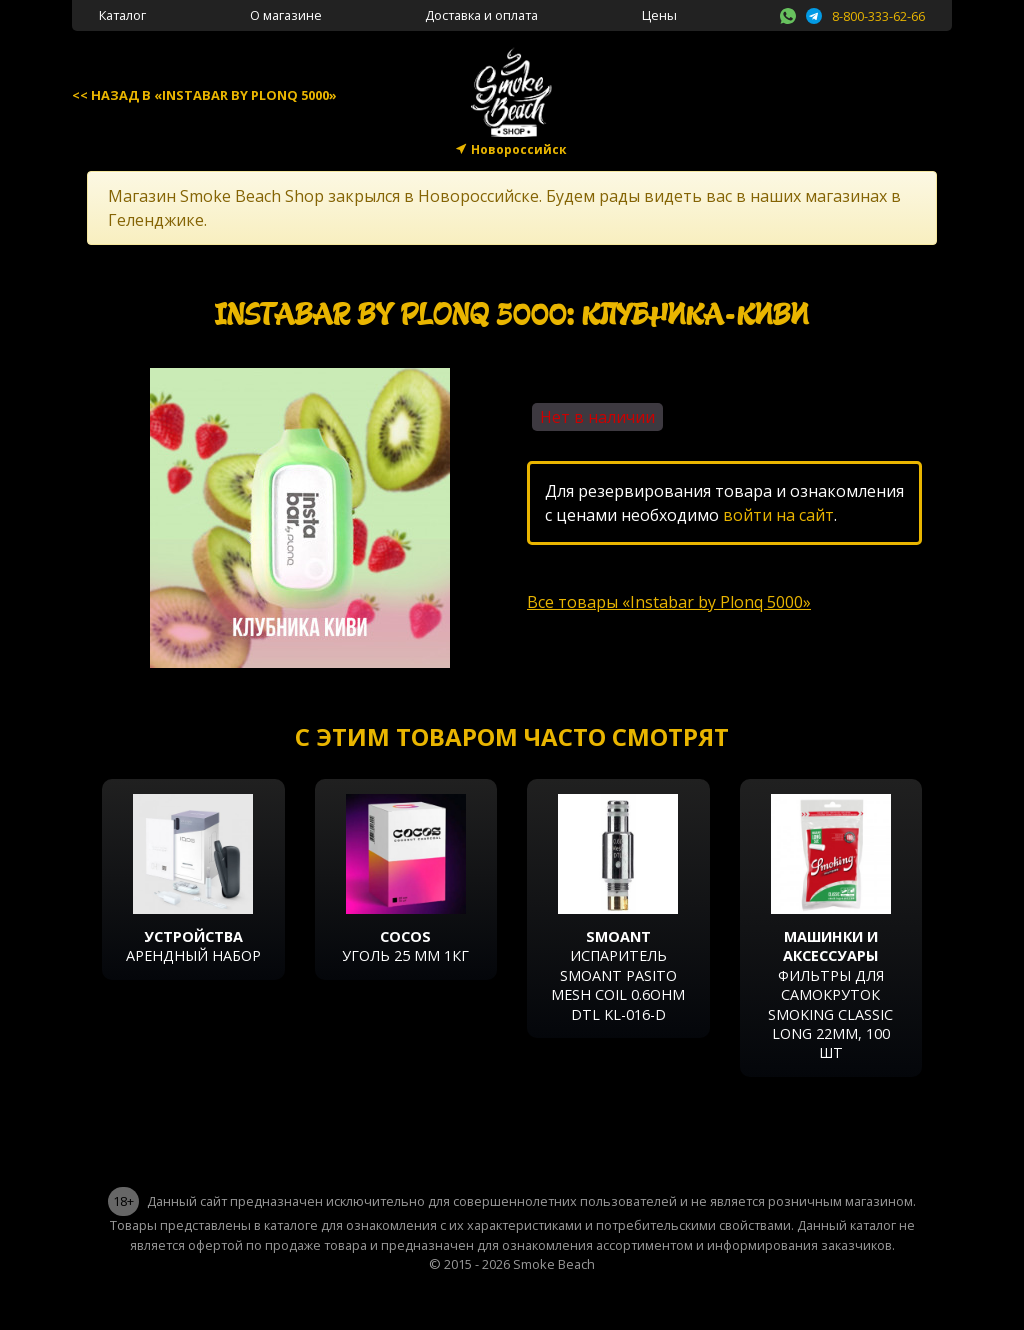 The width and height of the screenshot is (1024, 1330). What do you see at coordinates (669, 602) in the screenshot?
I see `Все товары «Instabar by Plonq 5000»` at bounding box center [669, 602].